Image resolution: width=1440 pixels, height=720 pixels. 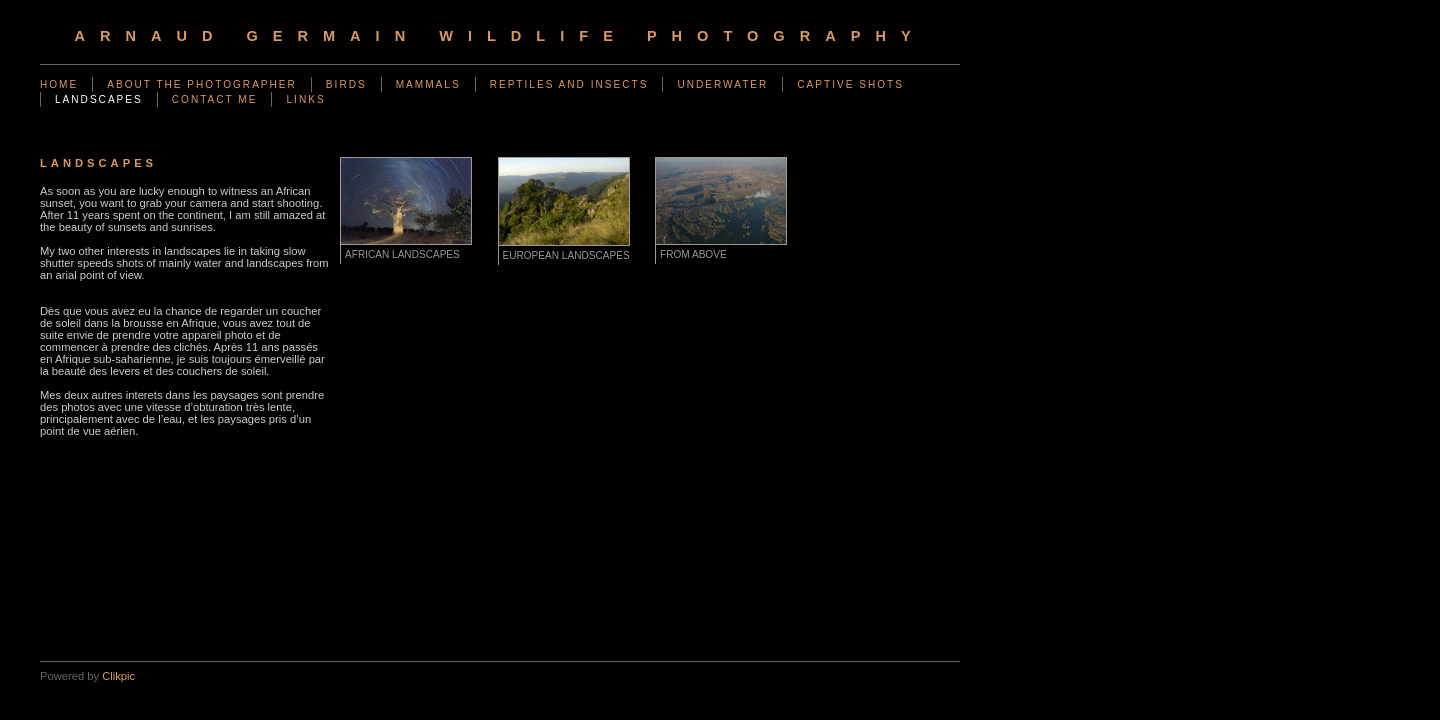 I want to click on European landscapes, so click(x=566, y=255).